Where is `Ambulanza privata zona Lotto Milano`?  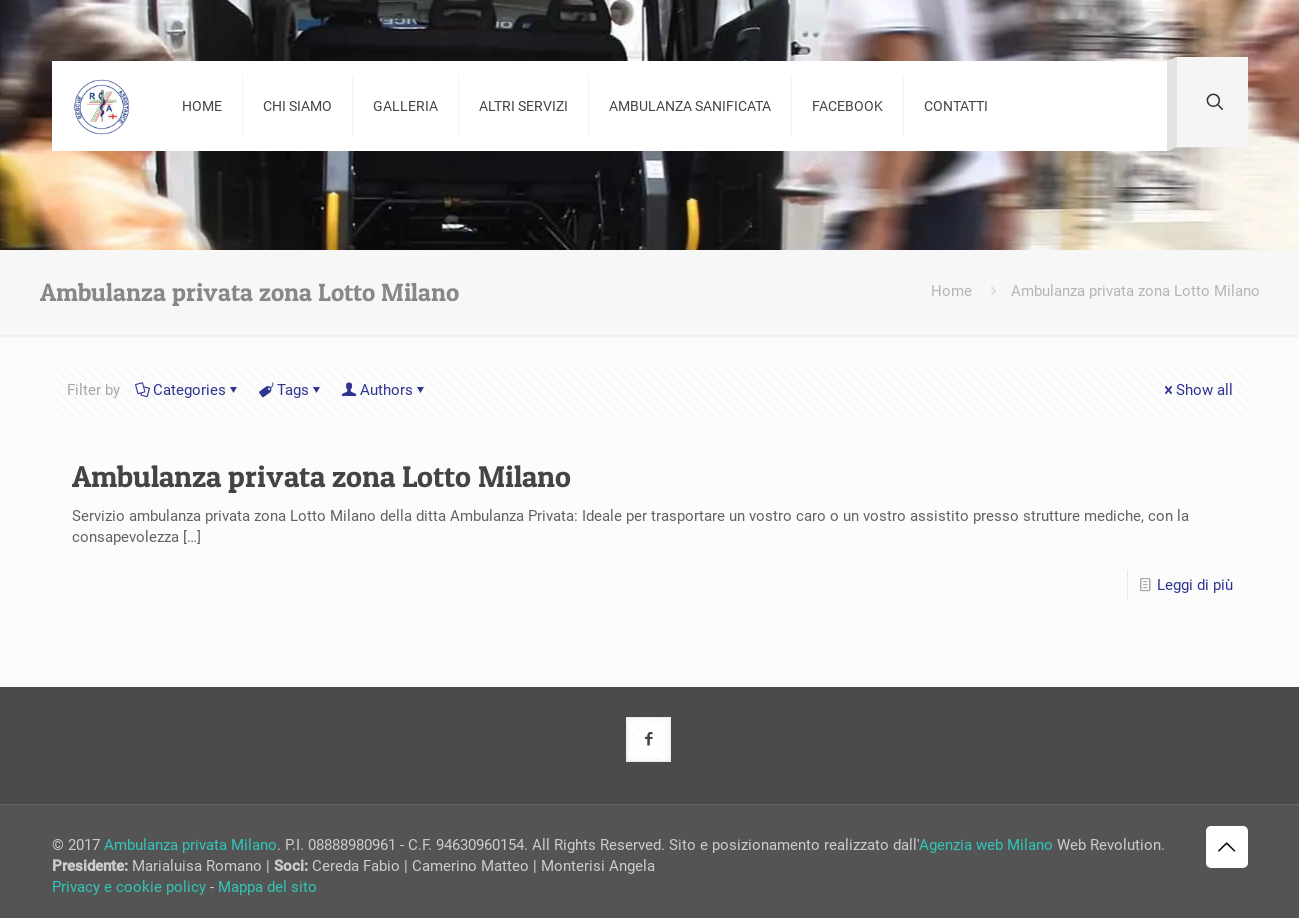 Ambulanza privata zona Lotto Milano is located at coordinates (1135, 291).